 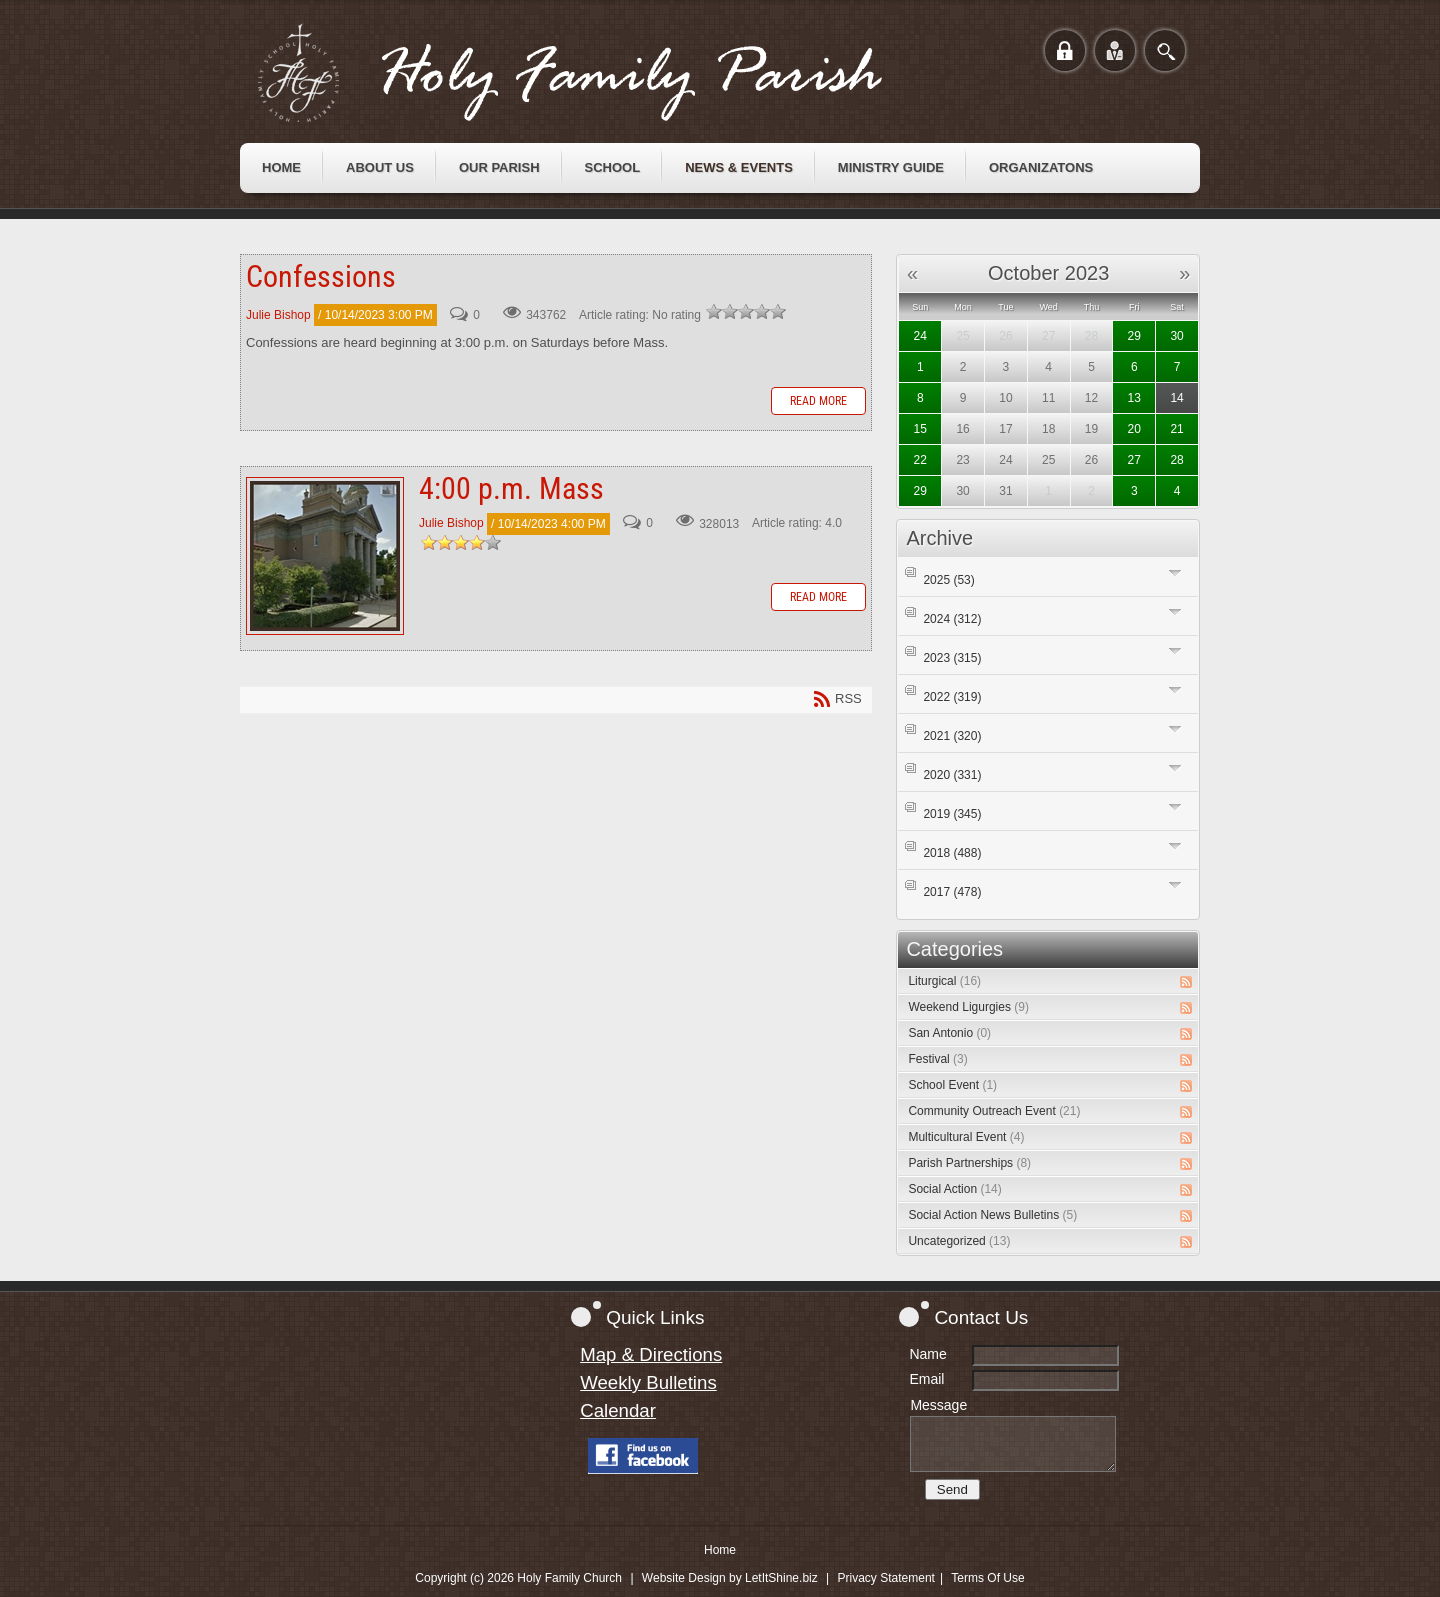 What do you see at coordinates (618, 1410) in the screenshot?
I see `Calendar` at bounding box center [618, 1410].